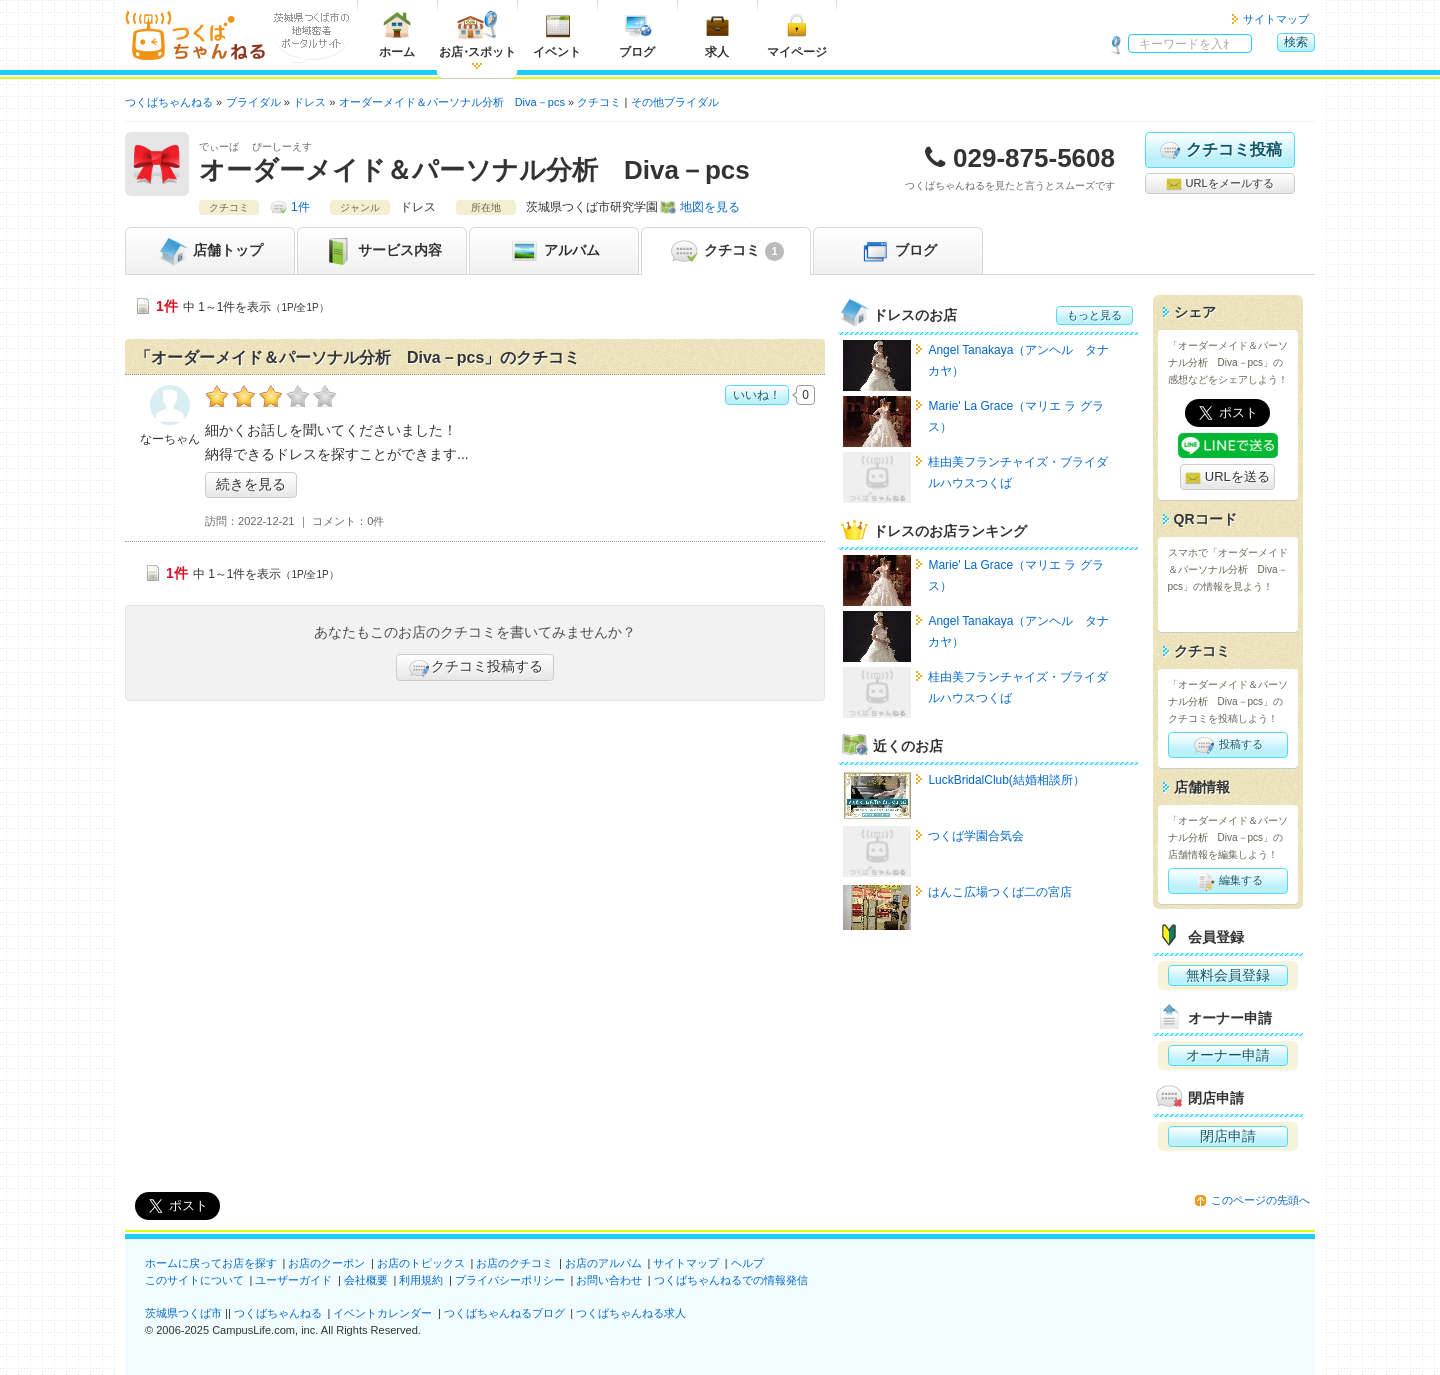 Image resolution: width=1440 pixels, height=1375 pixels. I want to click on 茨城県つくば市, so click(183, 1313).